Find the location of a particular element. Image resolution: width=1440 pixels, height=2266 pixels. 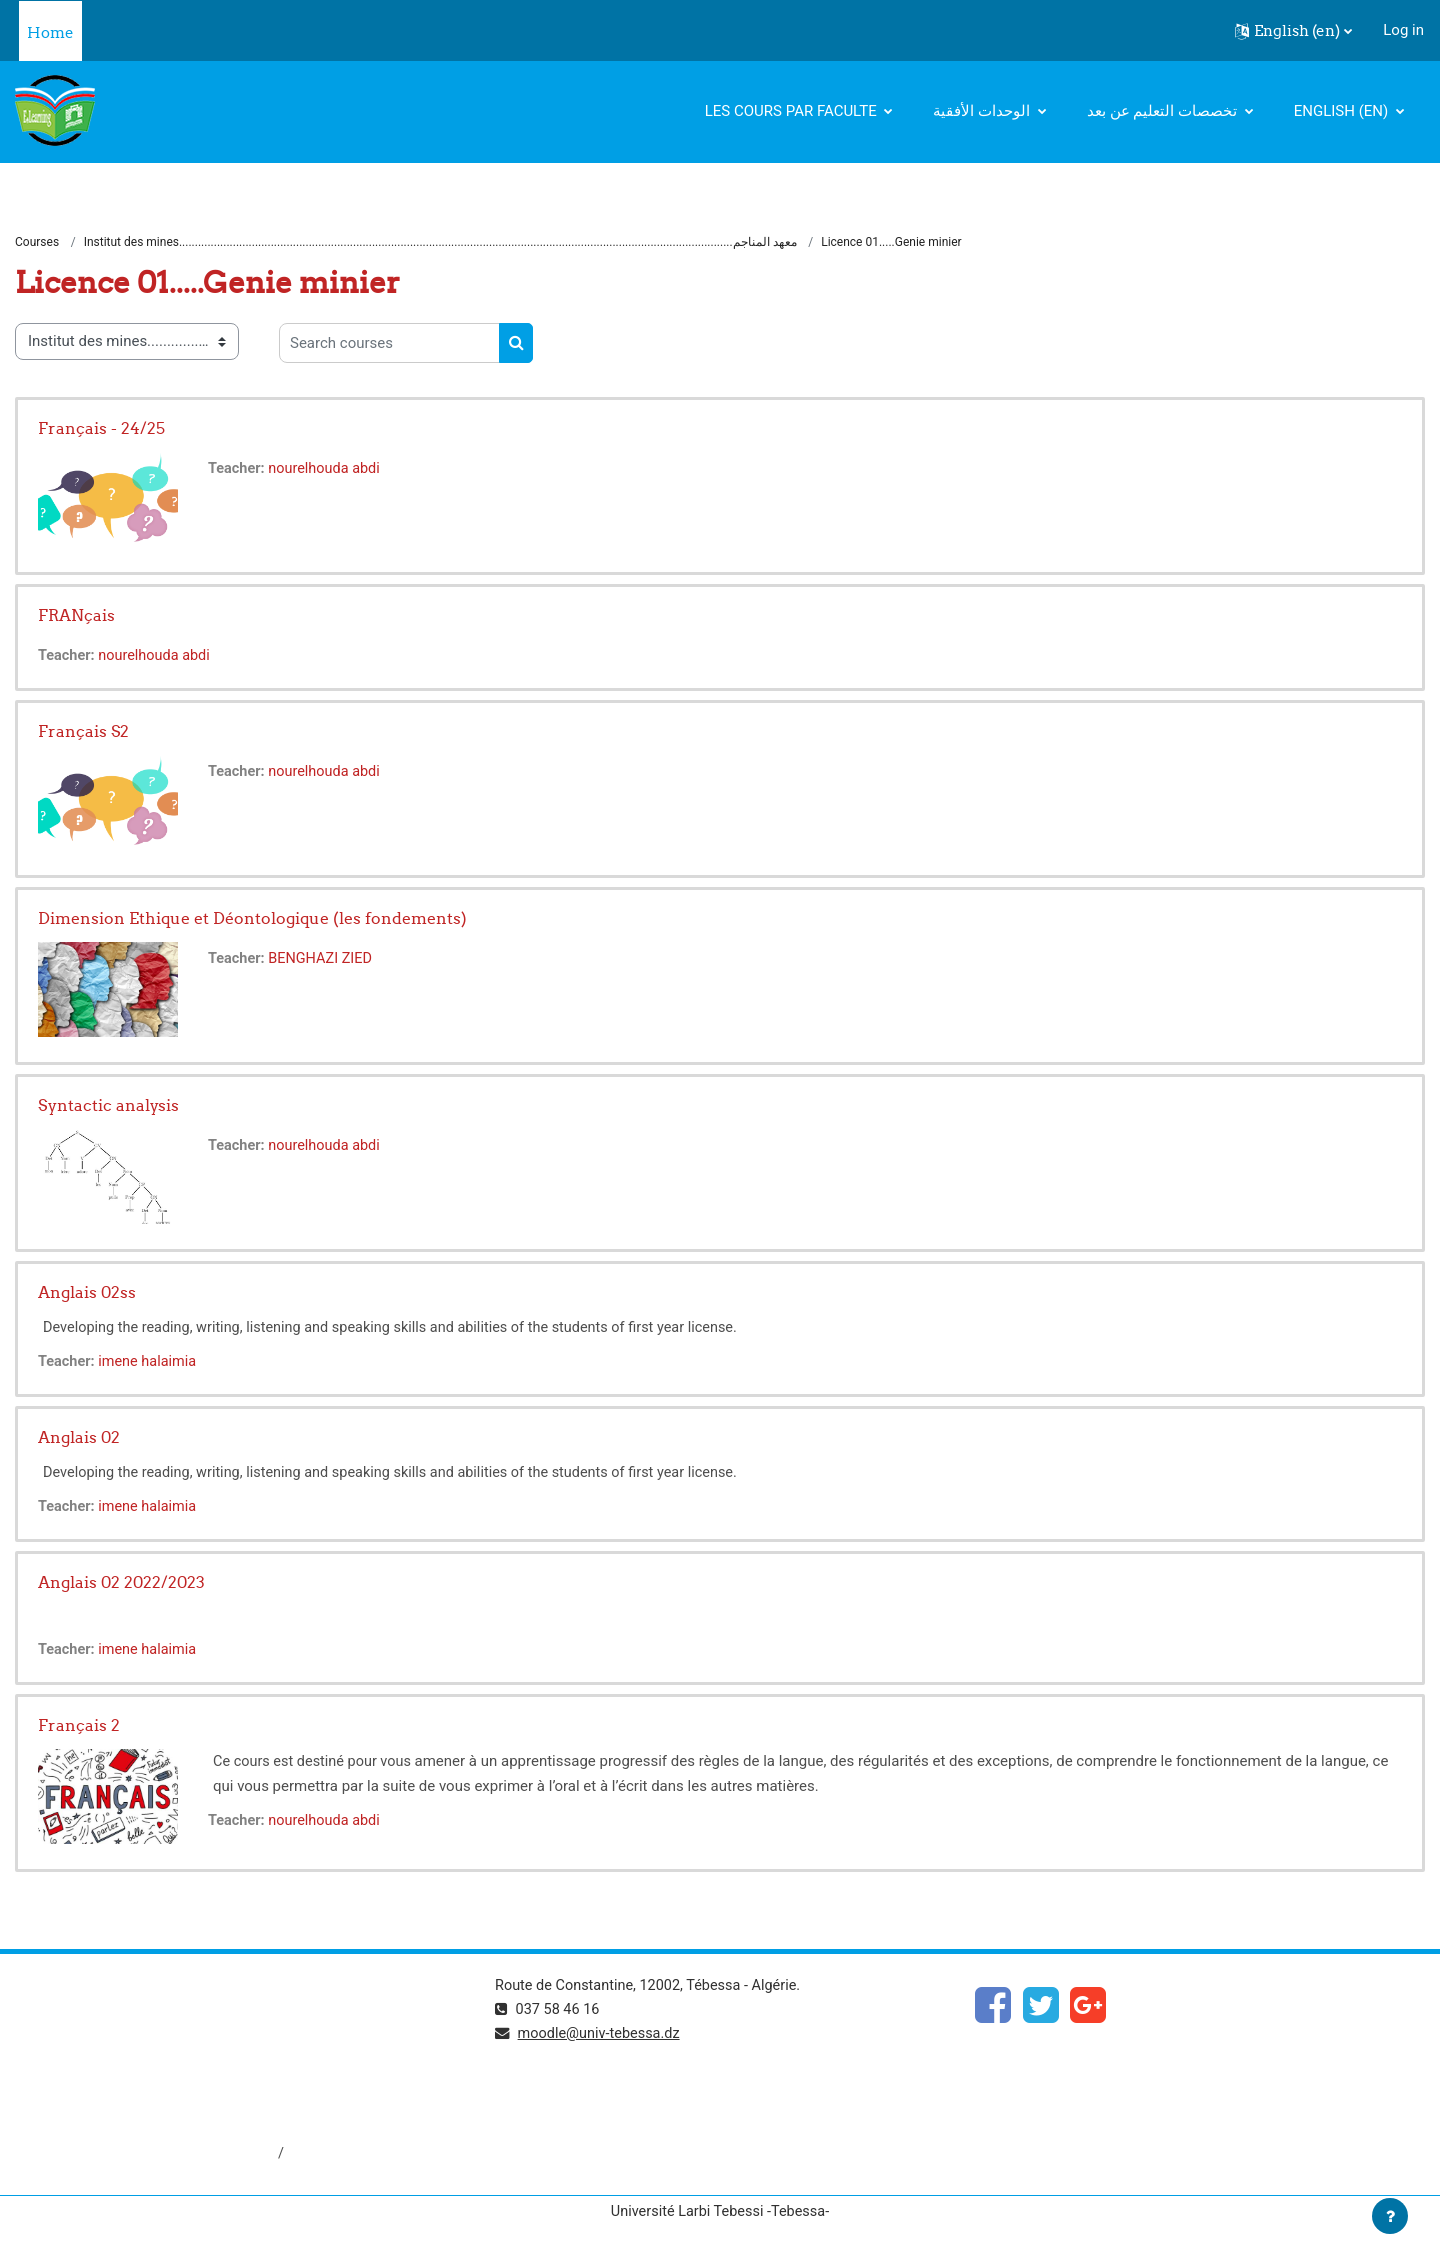

FRANçais is located at coordinates (76, 616).